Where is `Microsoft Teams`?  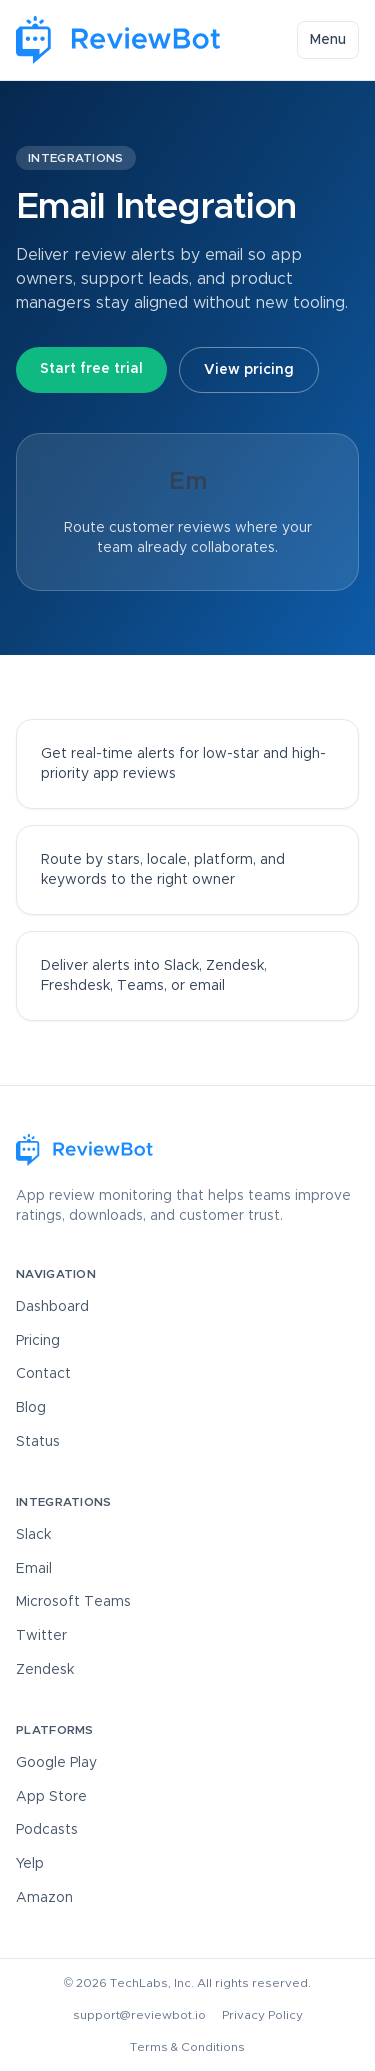 Microsoft Teams is located at coordinates (73, 1602).